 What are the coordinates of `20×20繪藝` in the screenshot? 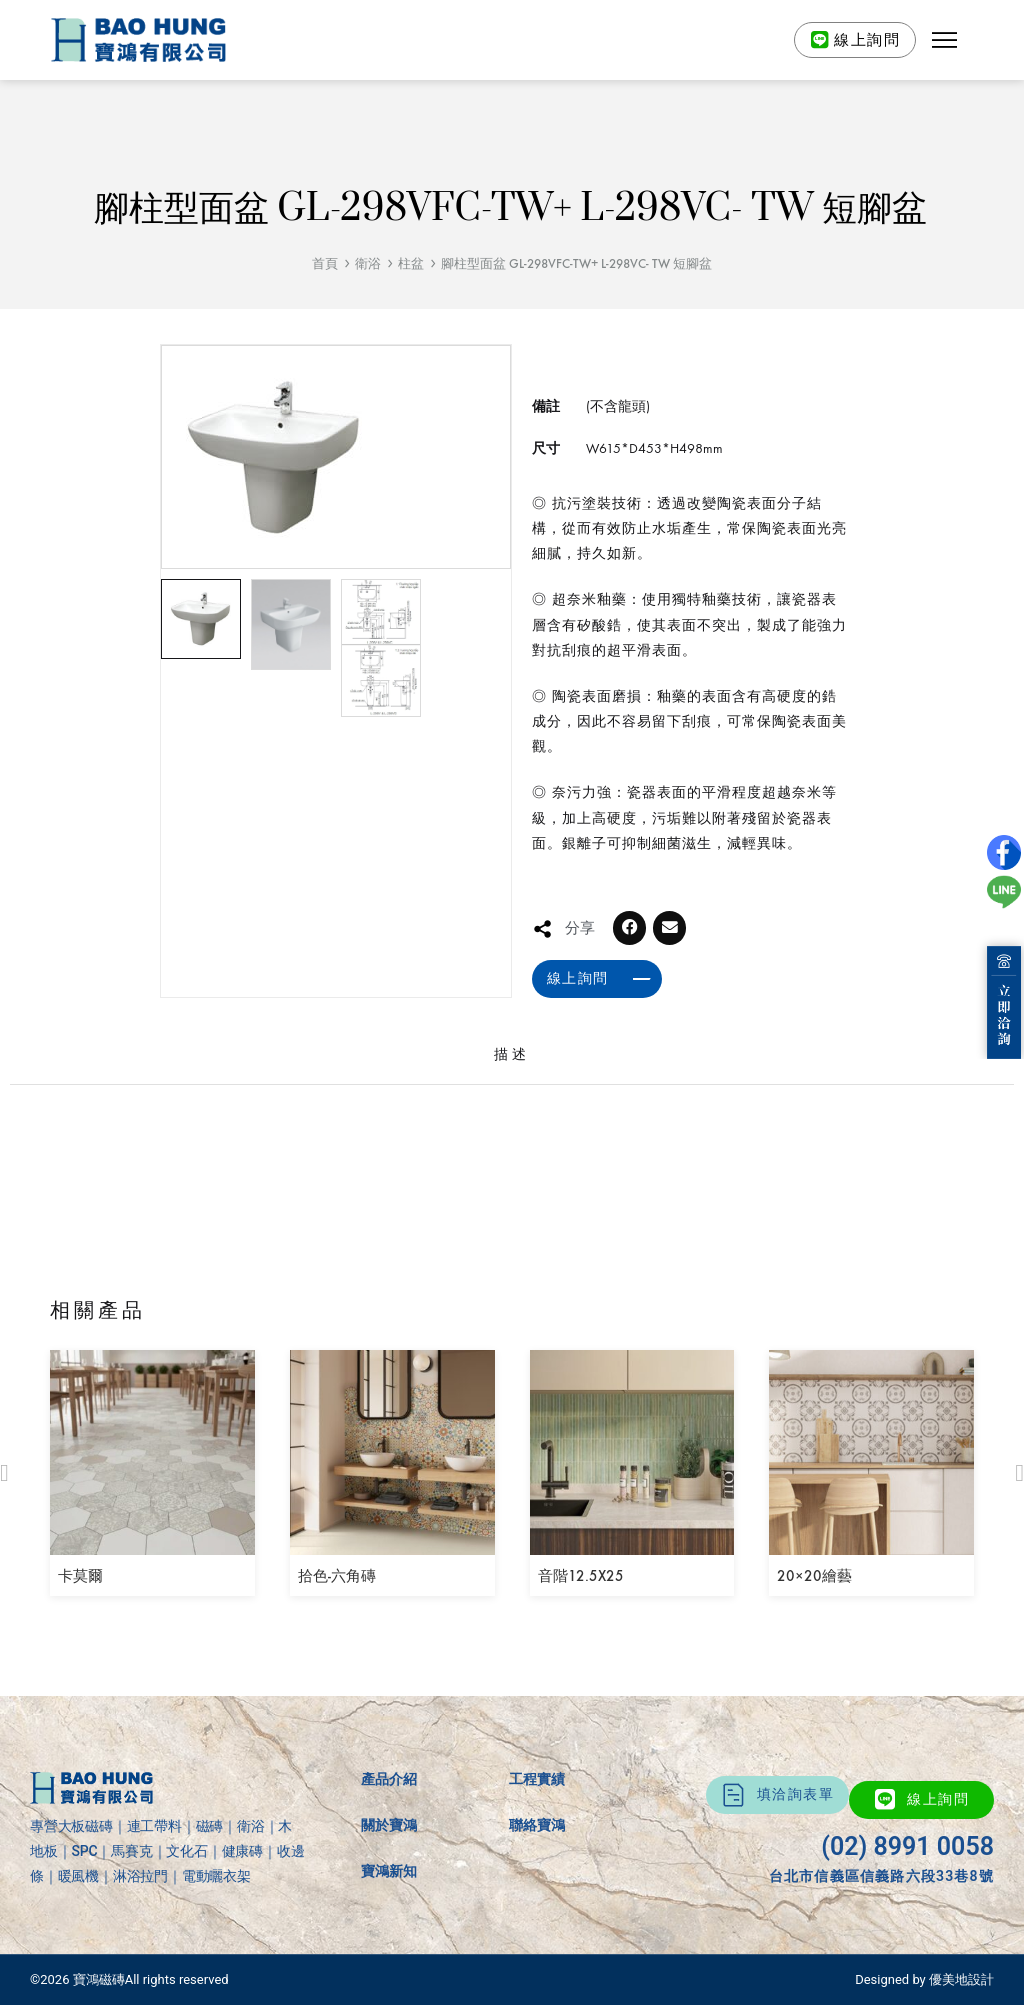 It's located at (814, 1576).